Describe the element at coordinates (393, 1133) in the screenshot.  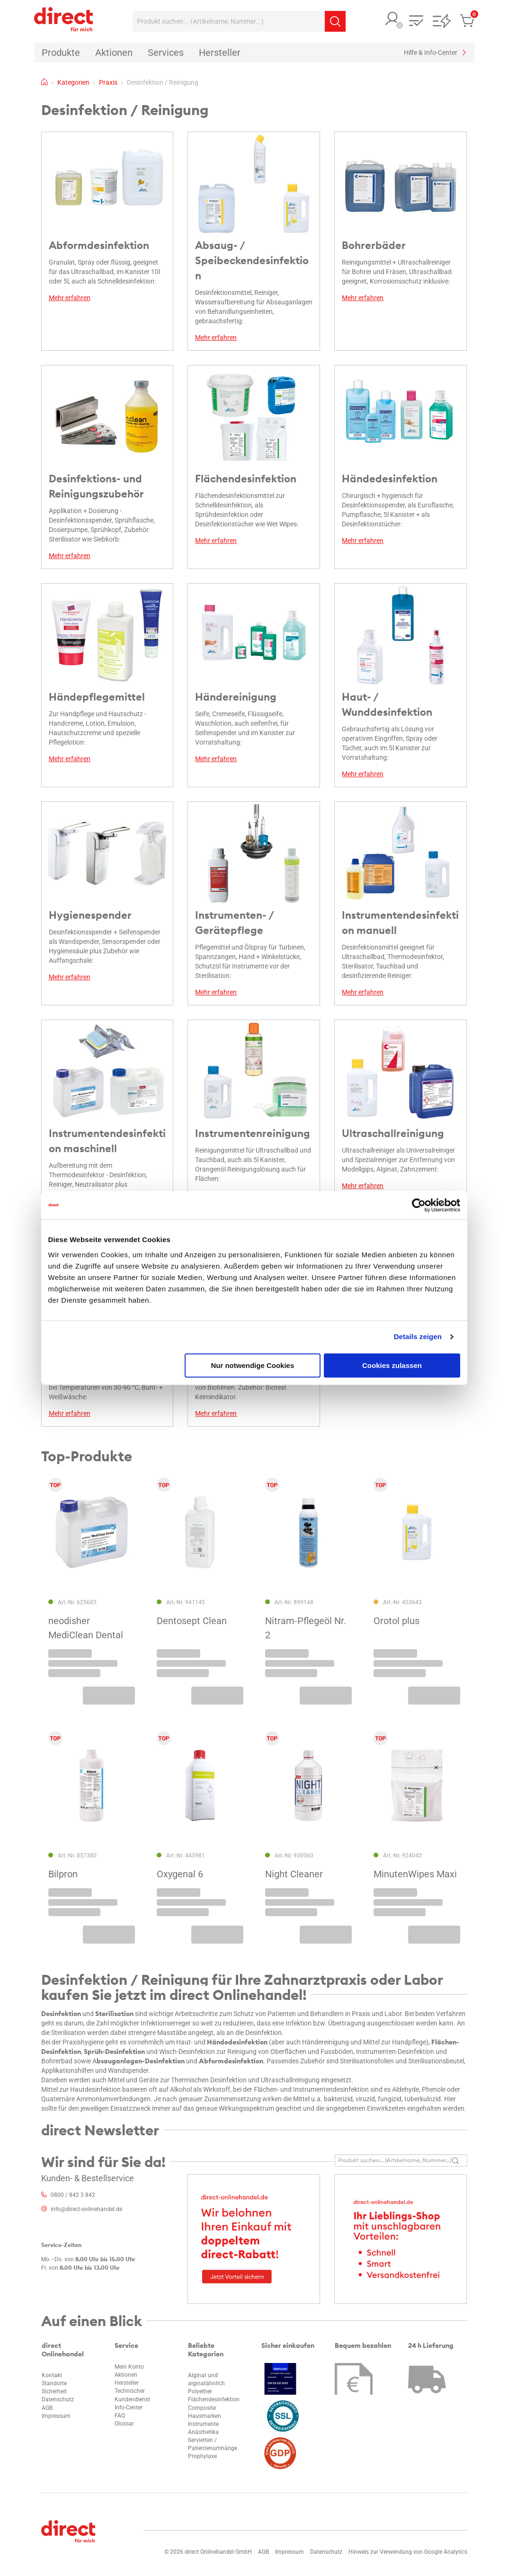
I see `Ultraschallreinigung` at that location.